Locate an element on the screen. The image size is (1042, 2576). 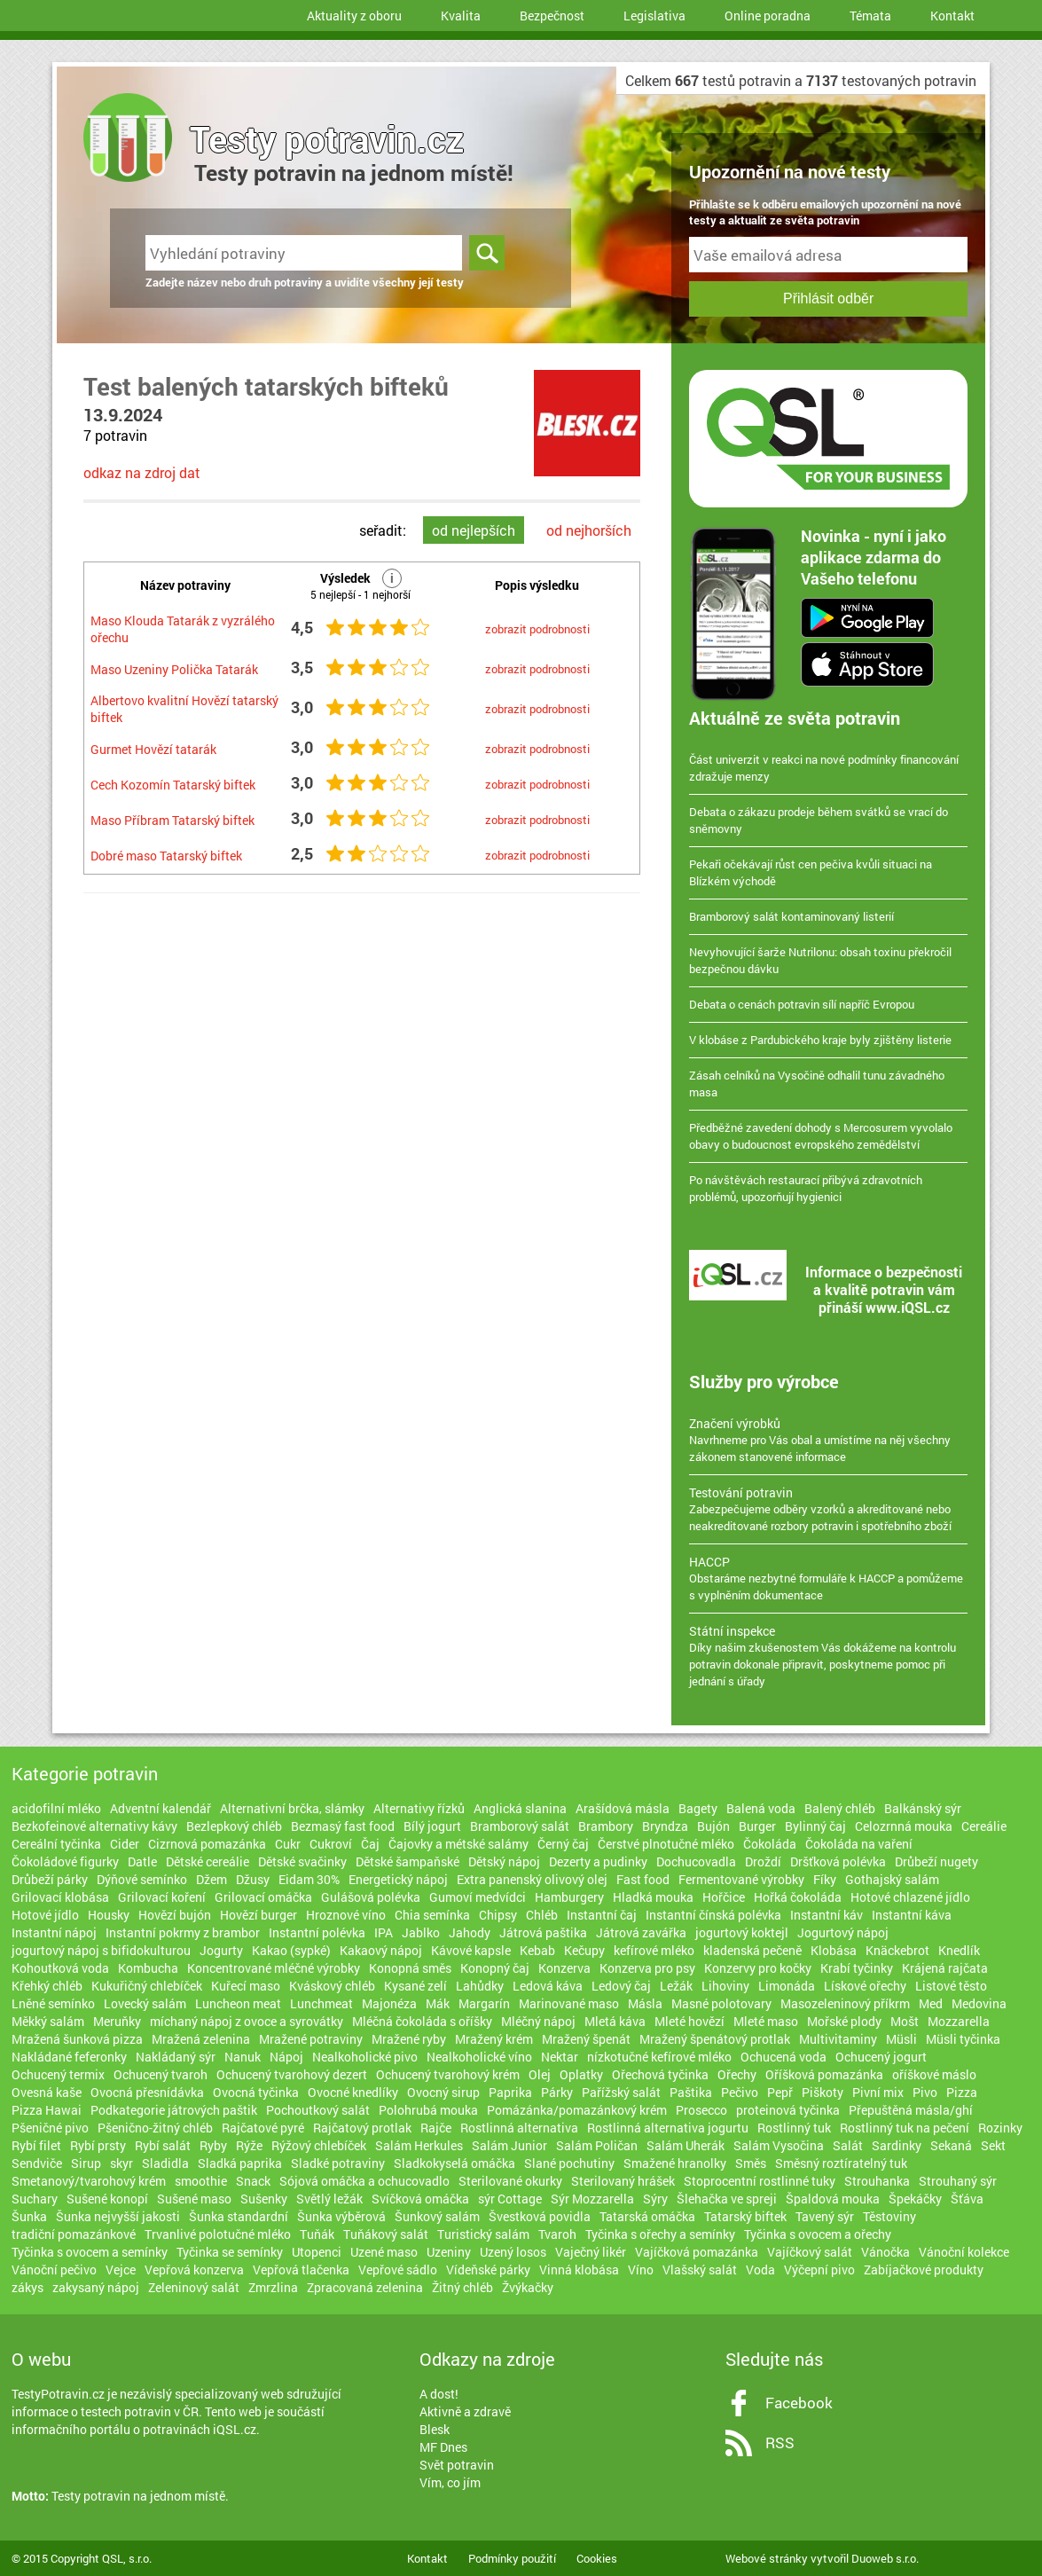
Čerstvé plnotučné mléko is located at coordinates (666, 1843).